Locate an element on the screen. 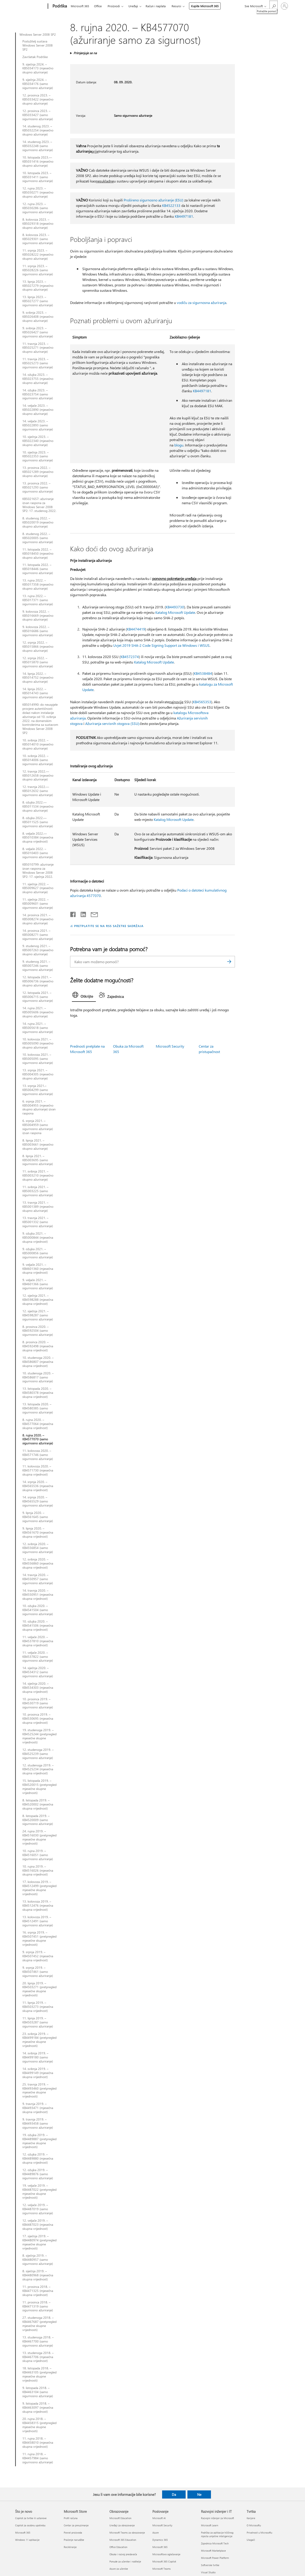  Microsoft 365 Education [Microsoft 365 Education Obrazovanje] is located at coordinates (122, 2539).